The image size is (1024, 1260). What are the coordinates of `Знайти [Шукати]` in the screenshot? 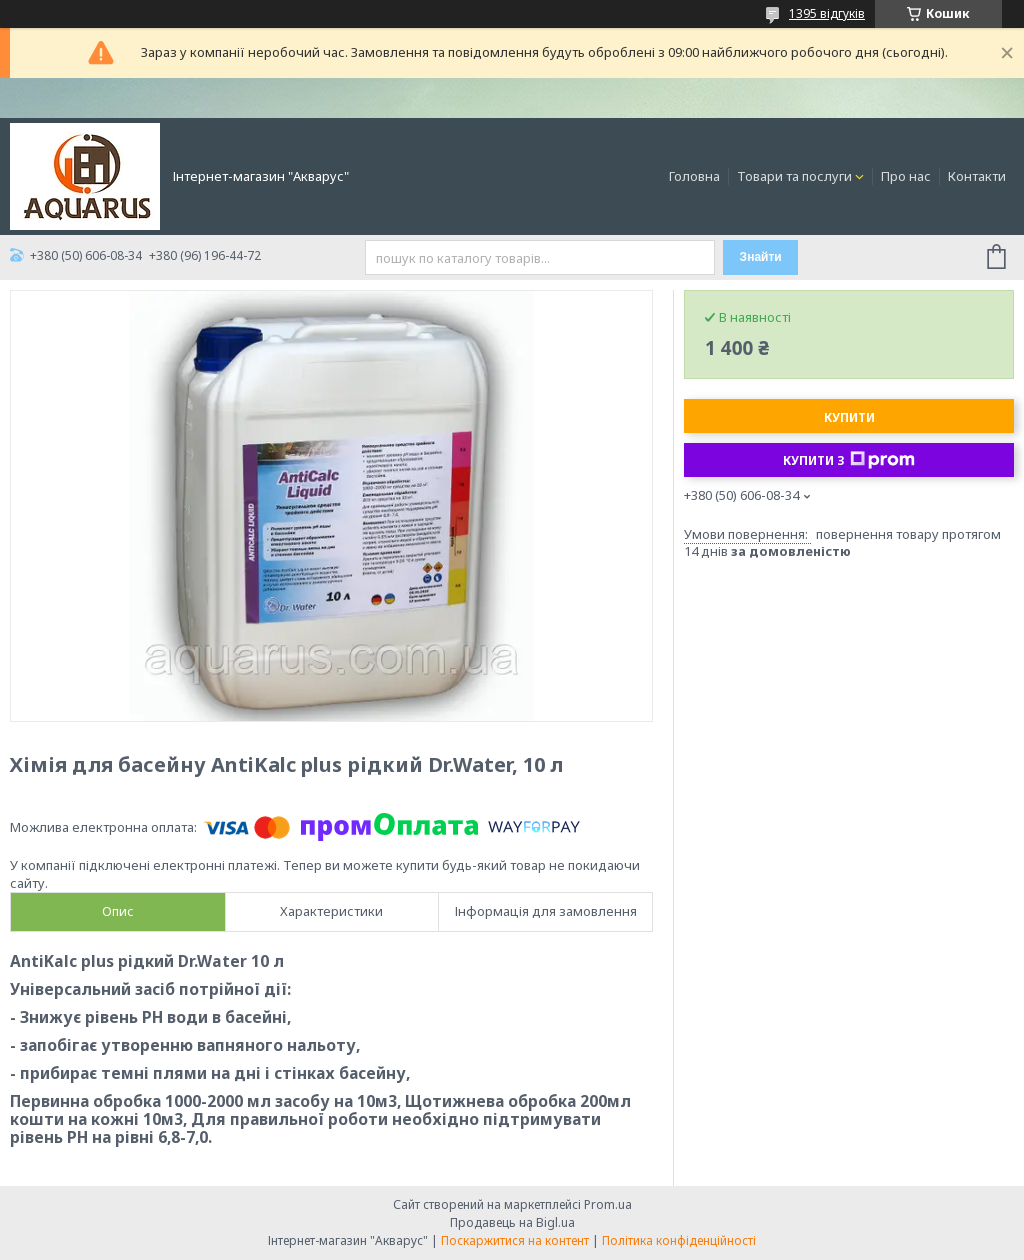 It's located at (761, 257).